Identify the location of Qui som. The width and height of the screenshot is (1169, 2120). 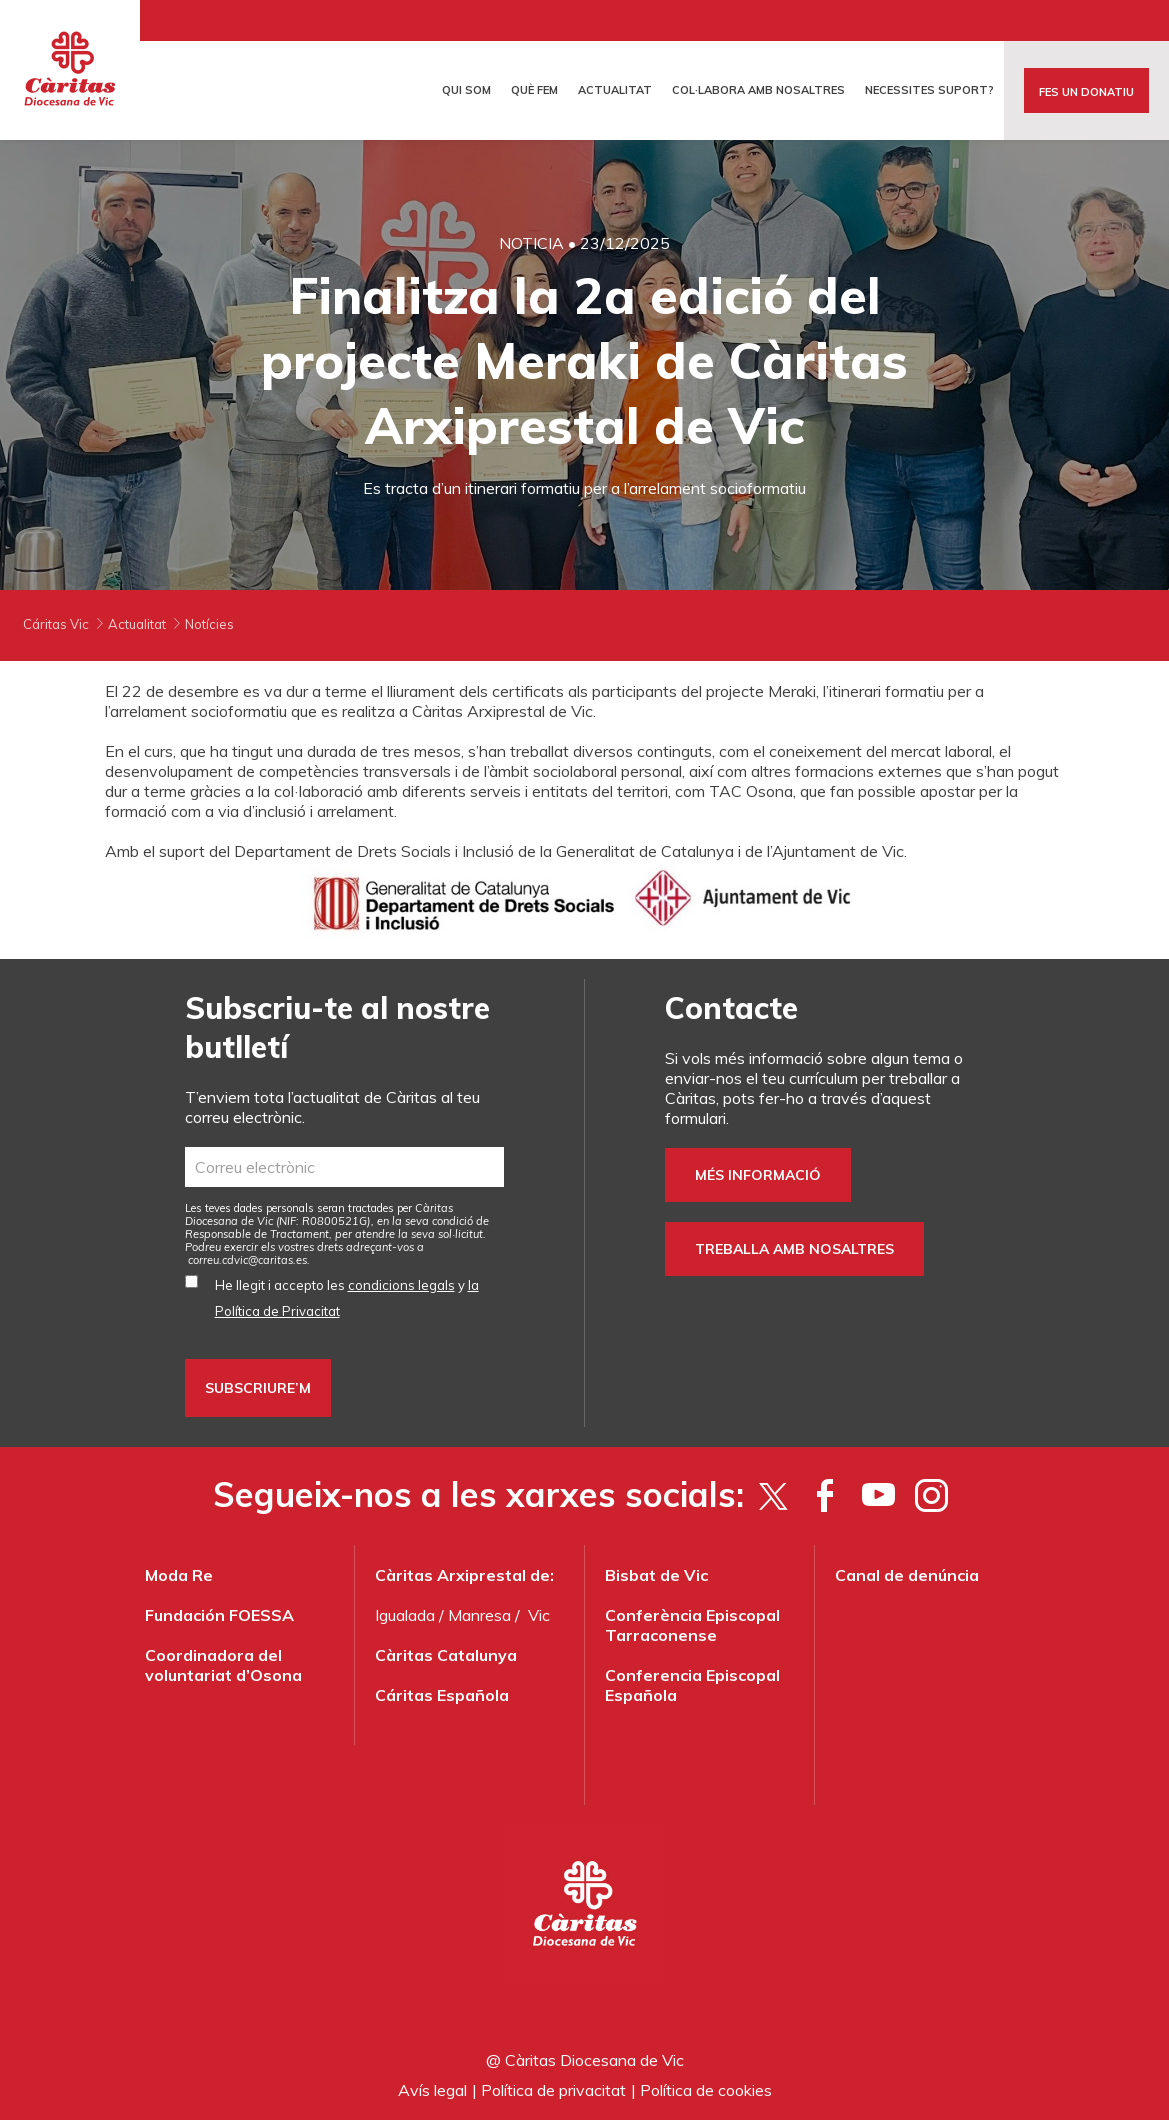
(466, 90).